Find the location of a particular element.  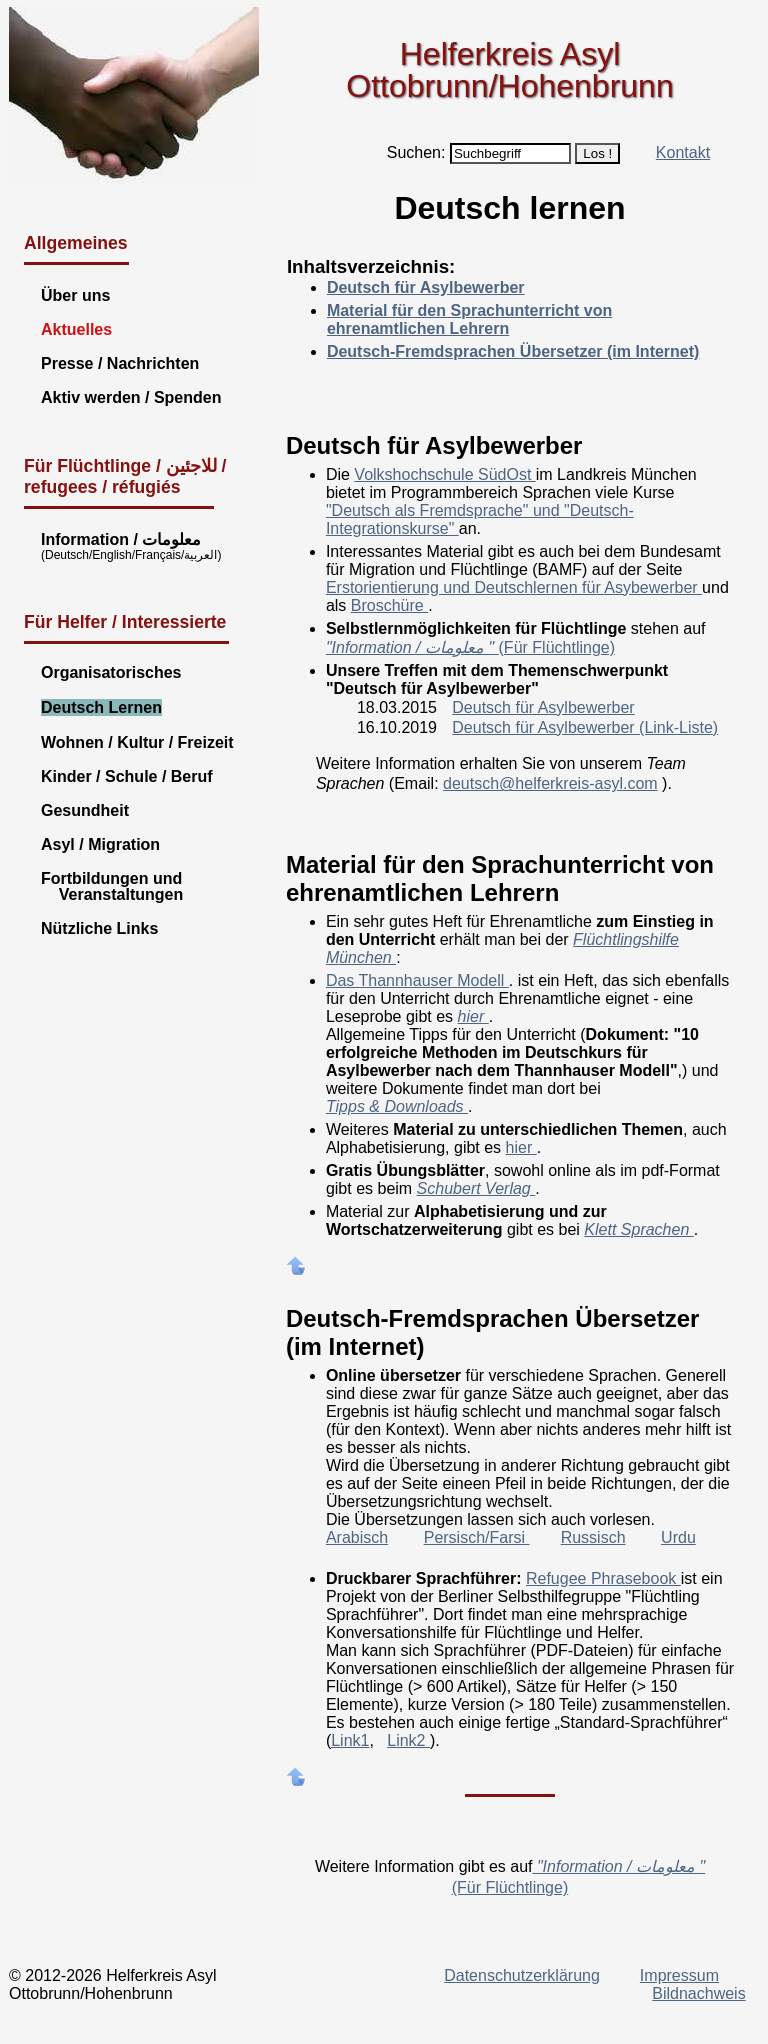

Fortbildungen und Veranstaltungen is located at coordinates (112, 886).